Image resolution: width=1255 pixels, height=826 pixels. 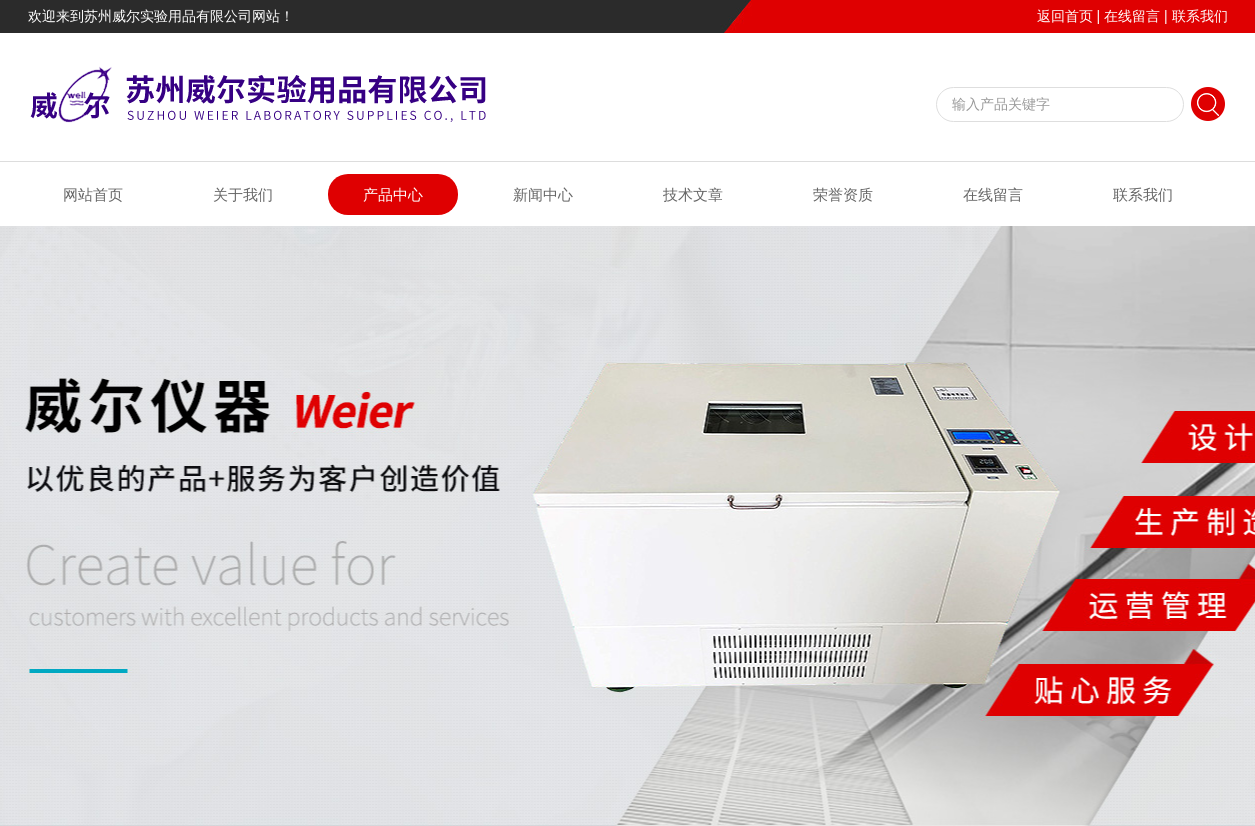 What do you see at coordinates (243, 194) in the screenshot?
I see `关于我们` at bounding box center [243, 194].